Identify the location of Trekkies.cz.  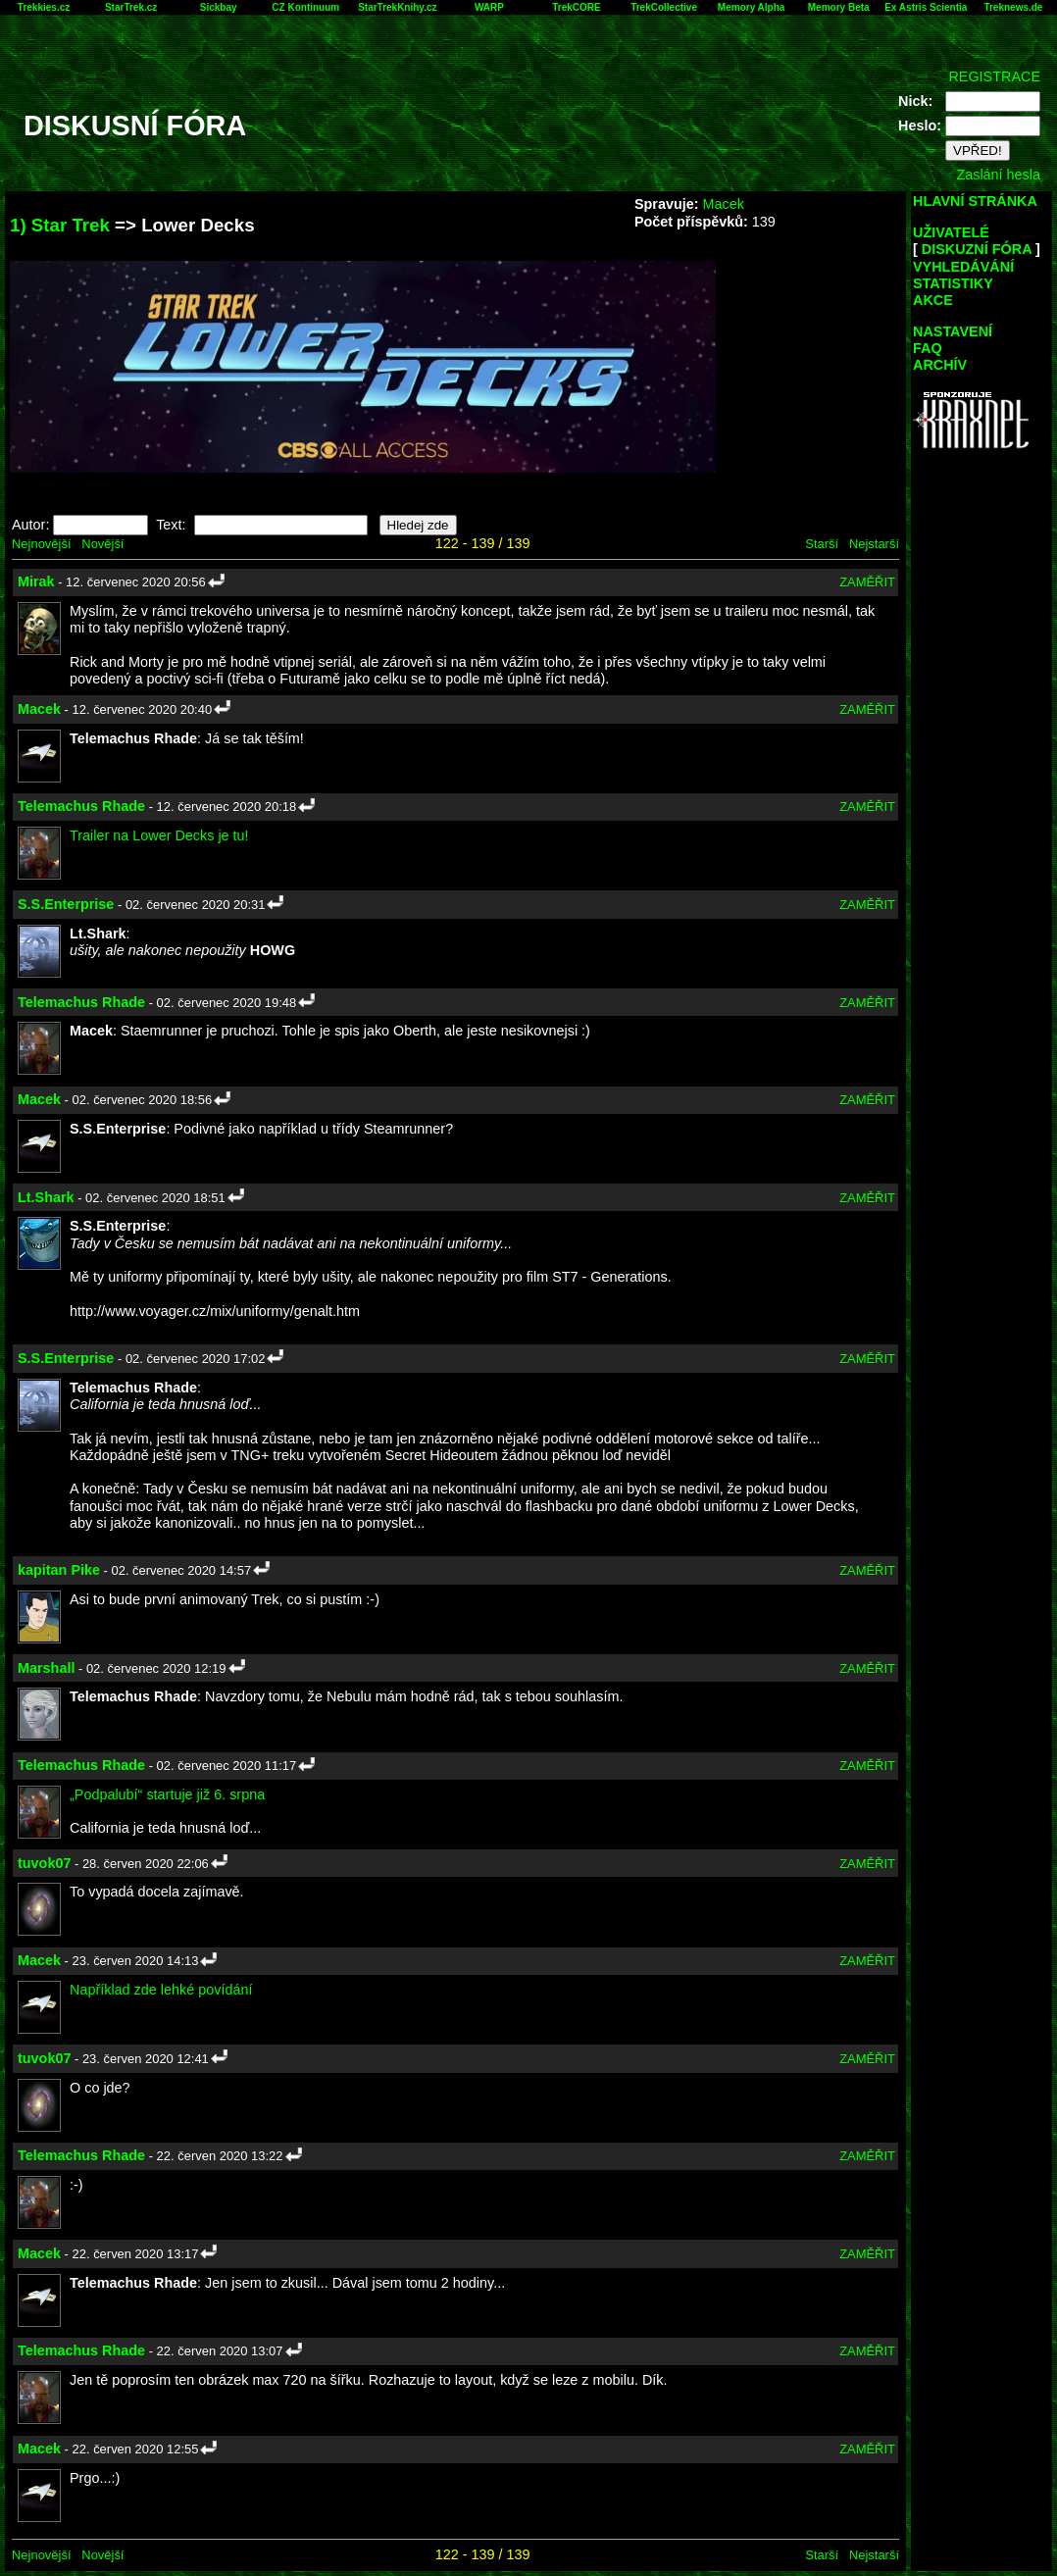
(44, 7).